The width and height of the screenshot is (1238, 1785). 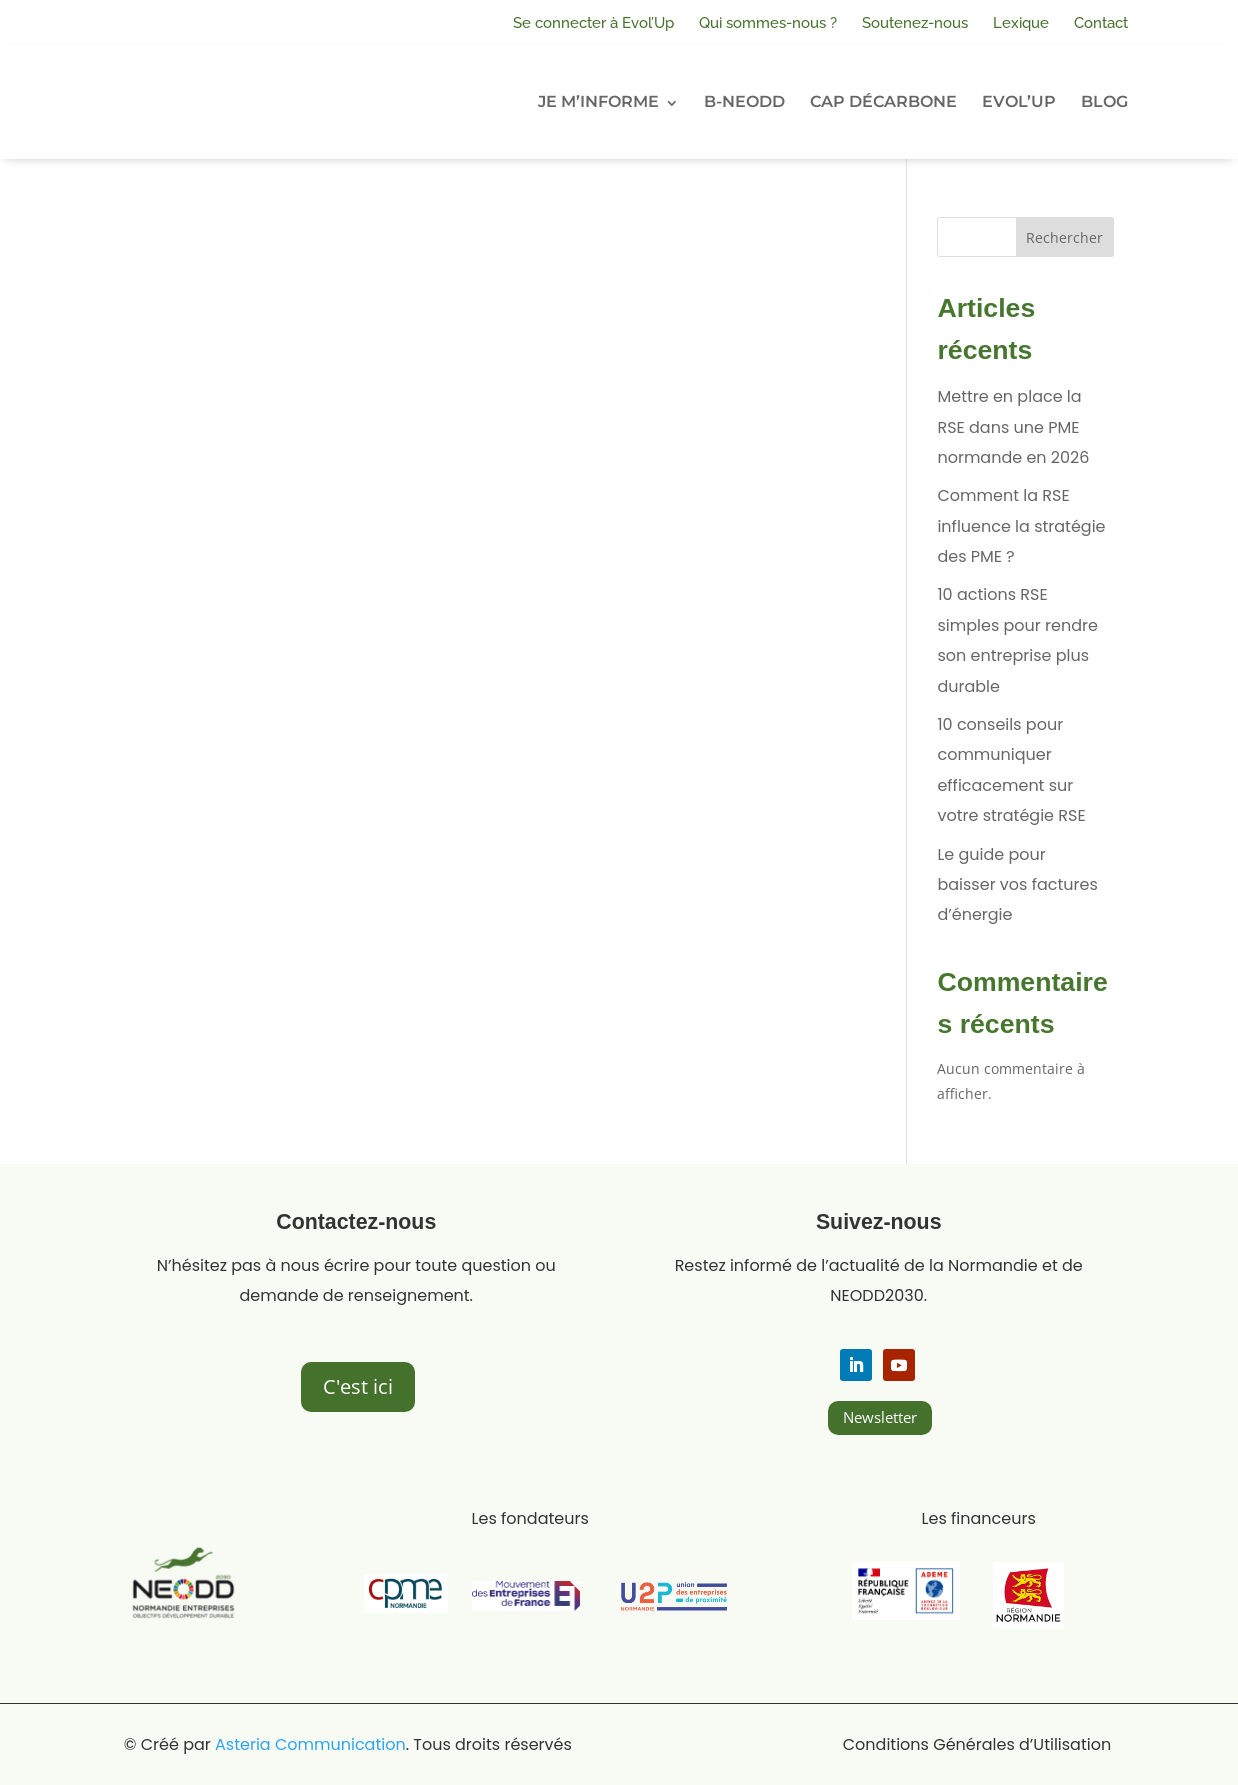 What do you see at coordinates (880, 1417) in the screenshot?
I see `Newsletter` at bounding box center [880, 1417].